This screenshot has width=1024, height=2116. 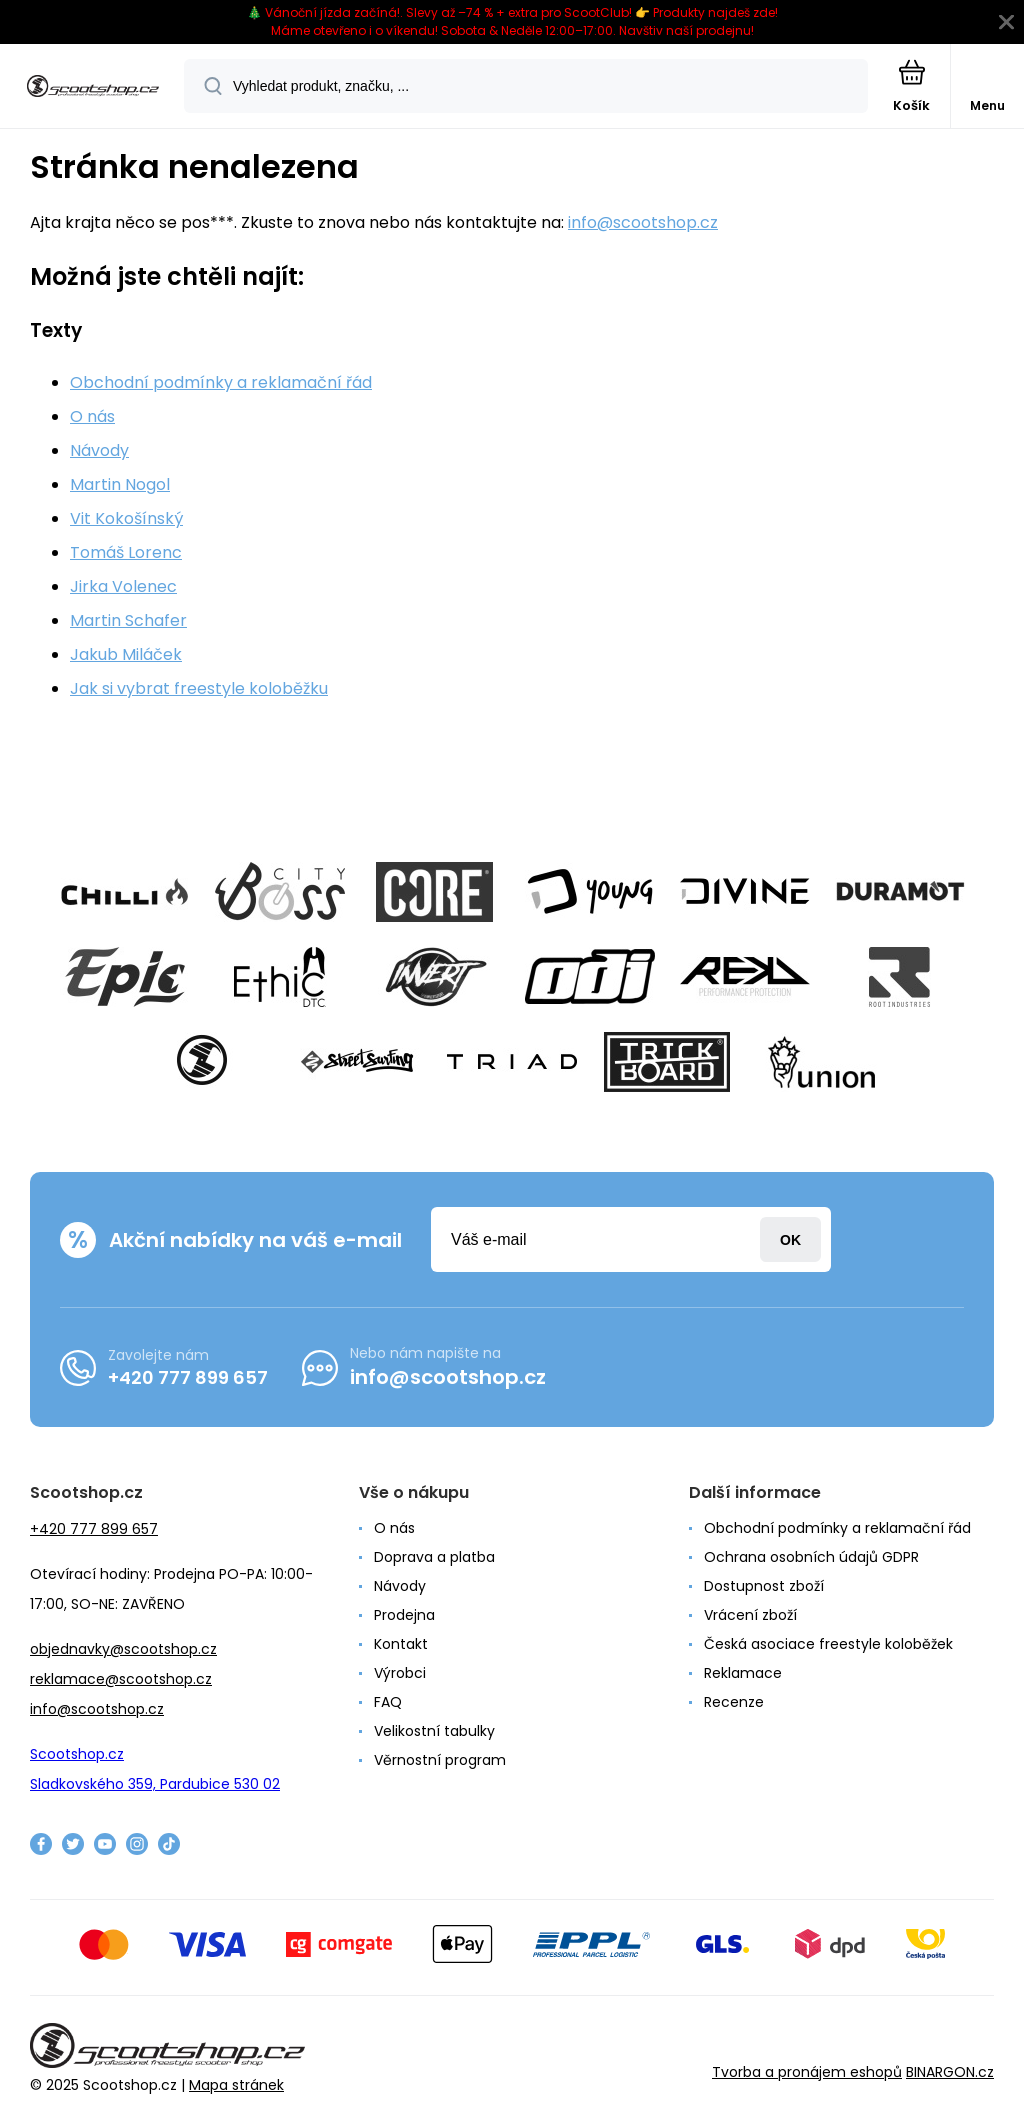 I want to click on Reklamace, so click(x=743, y=1673).